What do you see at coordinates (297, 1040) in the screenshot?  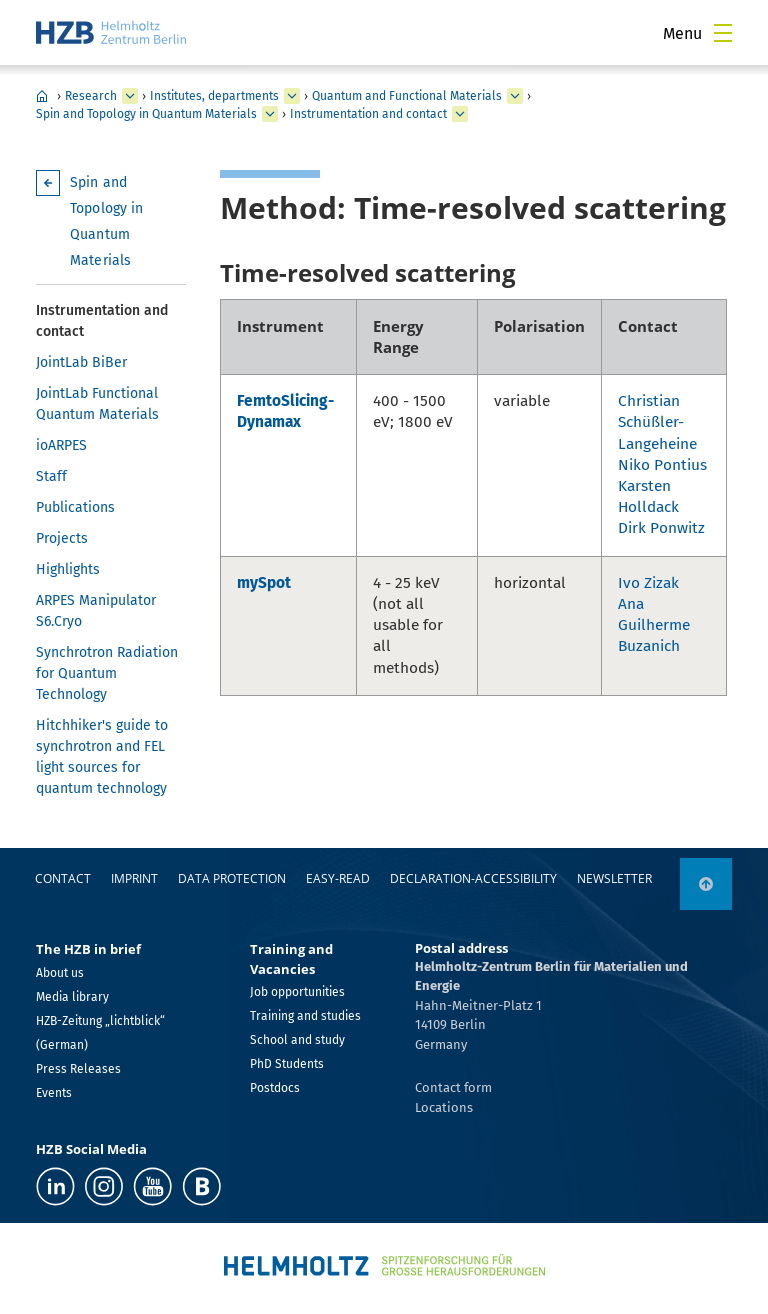 I see `School and study` at bounding box center [297, 1040].